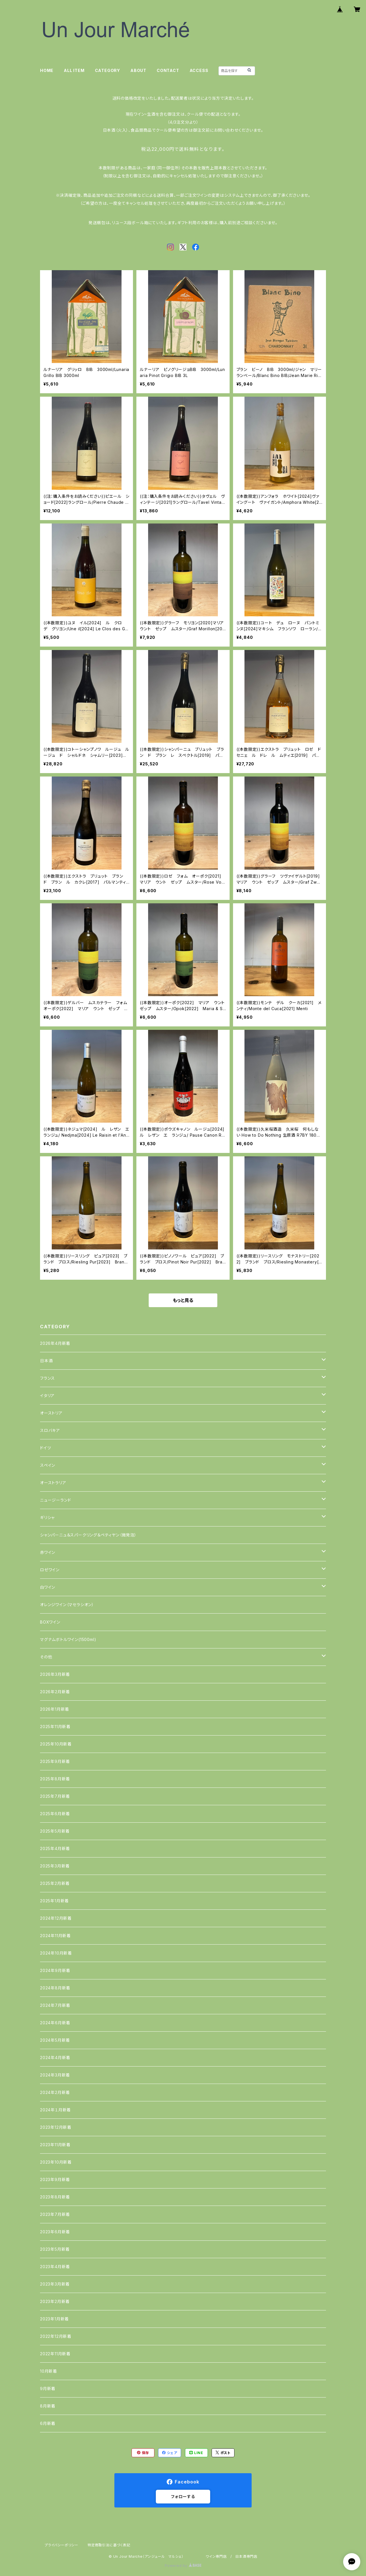  Describe the element at coordinates (47, 1395) in the screenshot. I see `イタリア` at that location.